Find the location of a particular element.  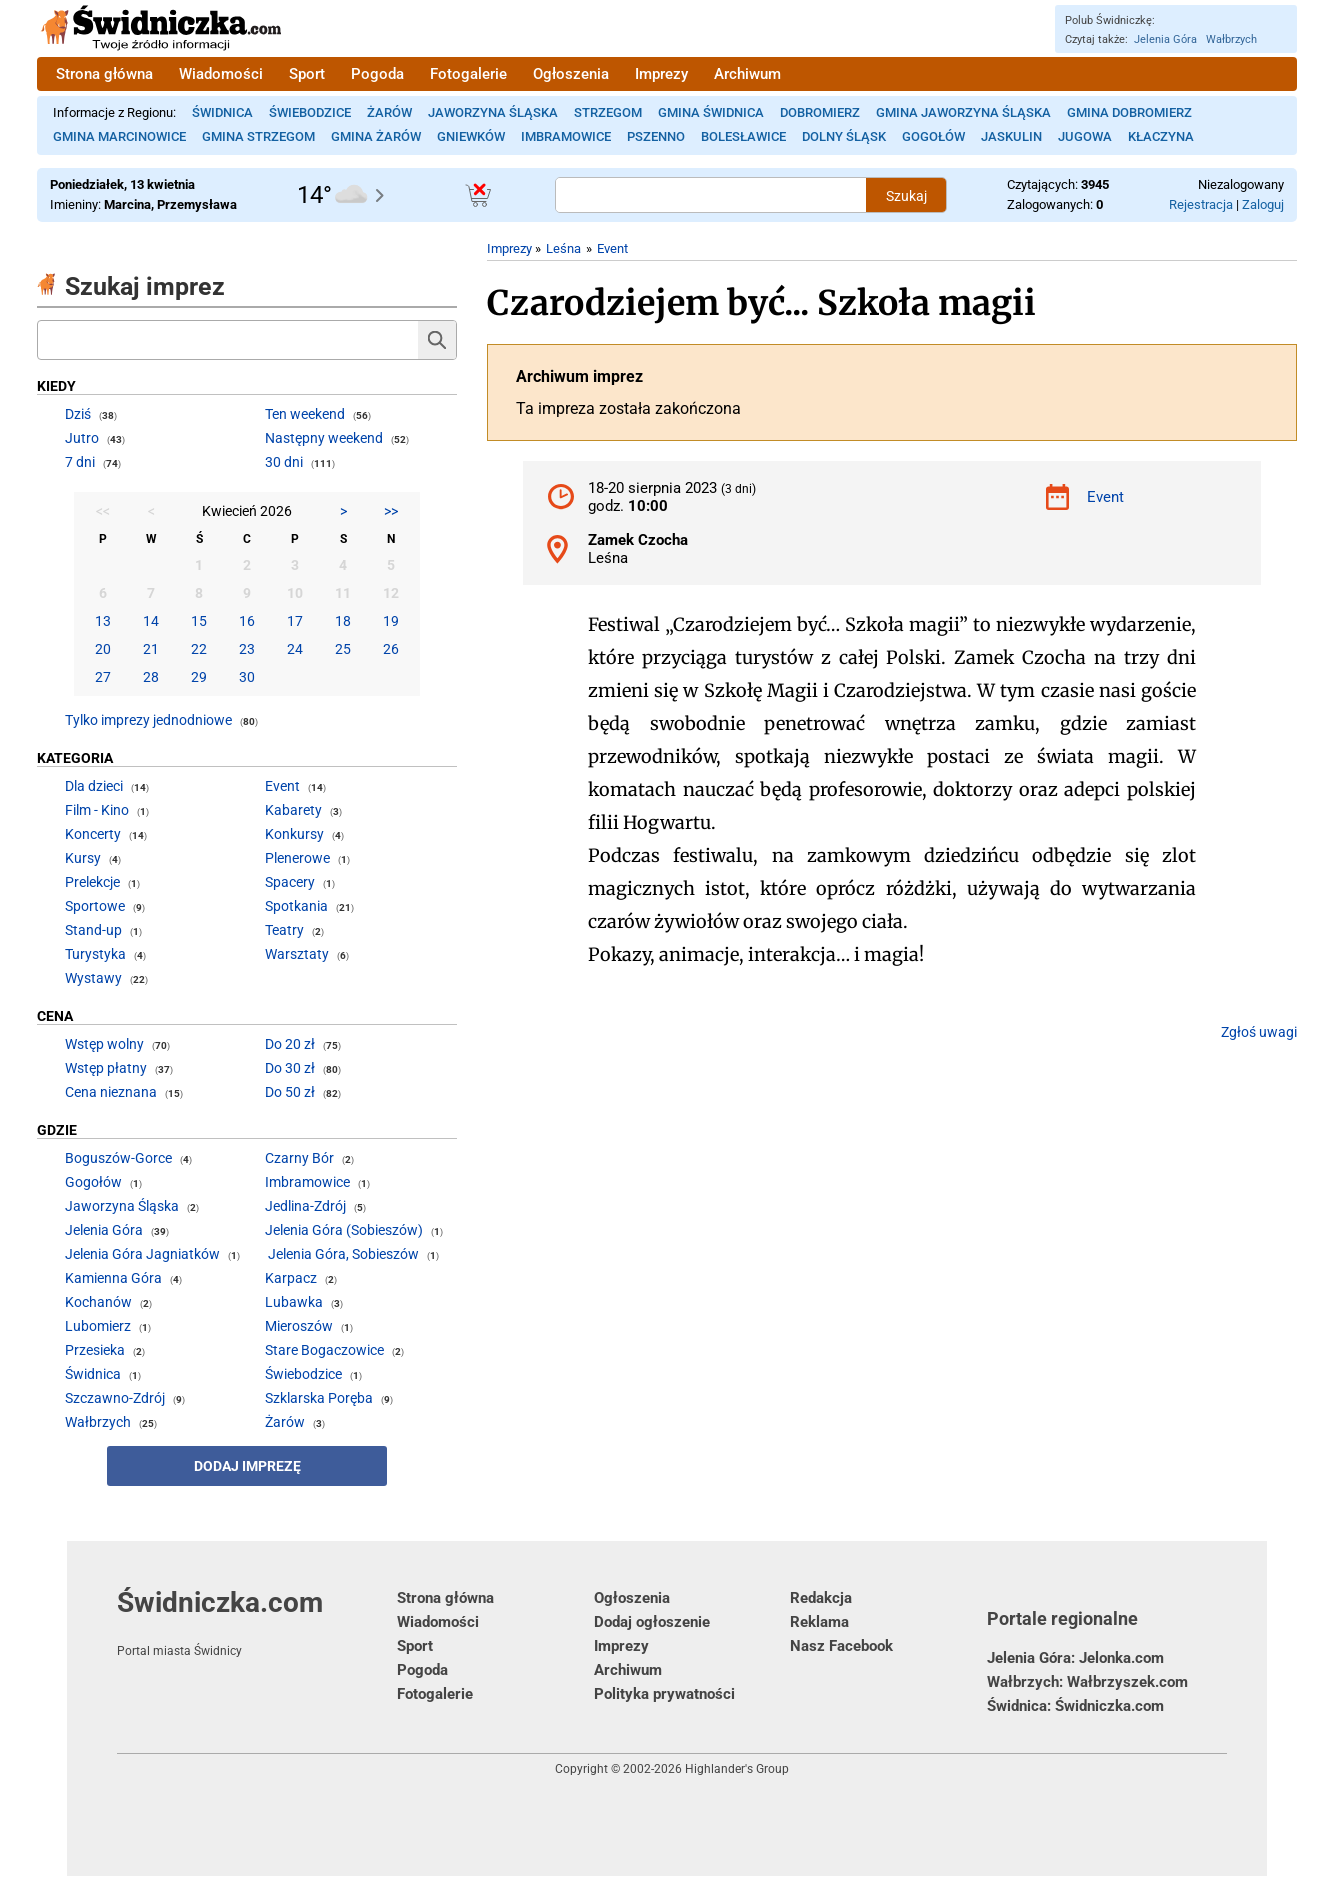

Strzegom is located at coordinates (608, 112).